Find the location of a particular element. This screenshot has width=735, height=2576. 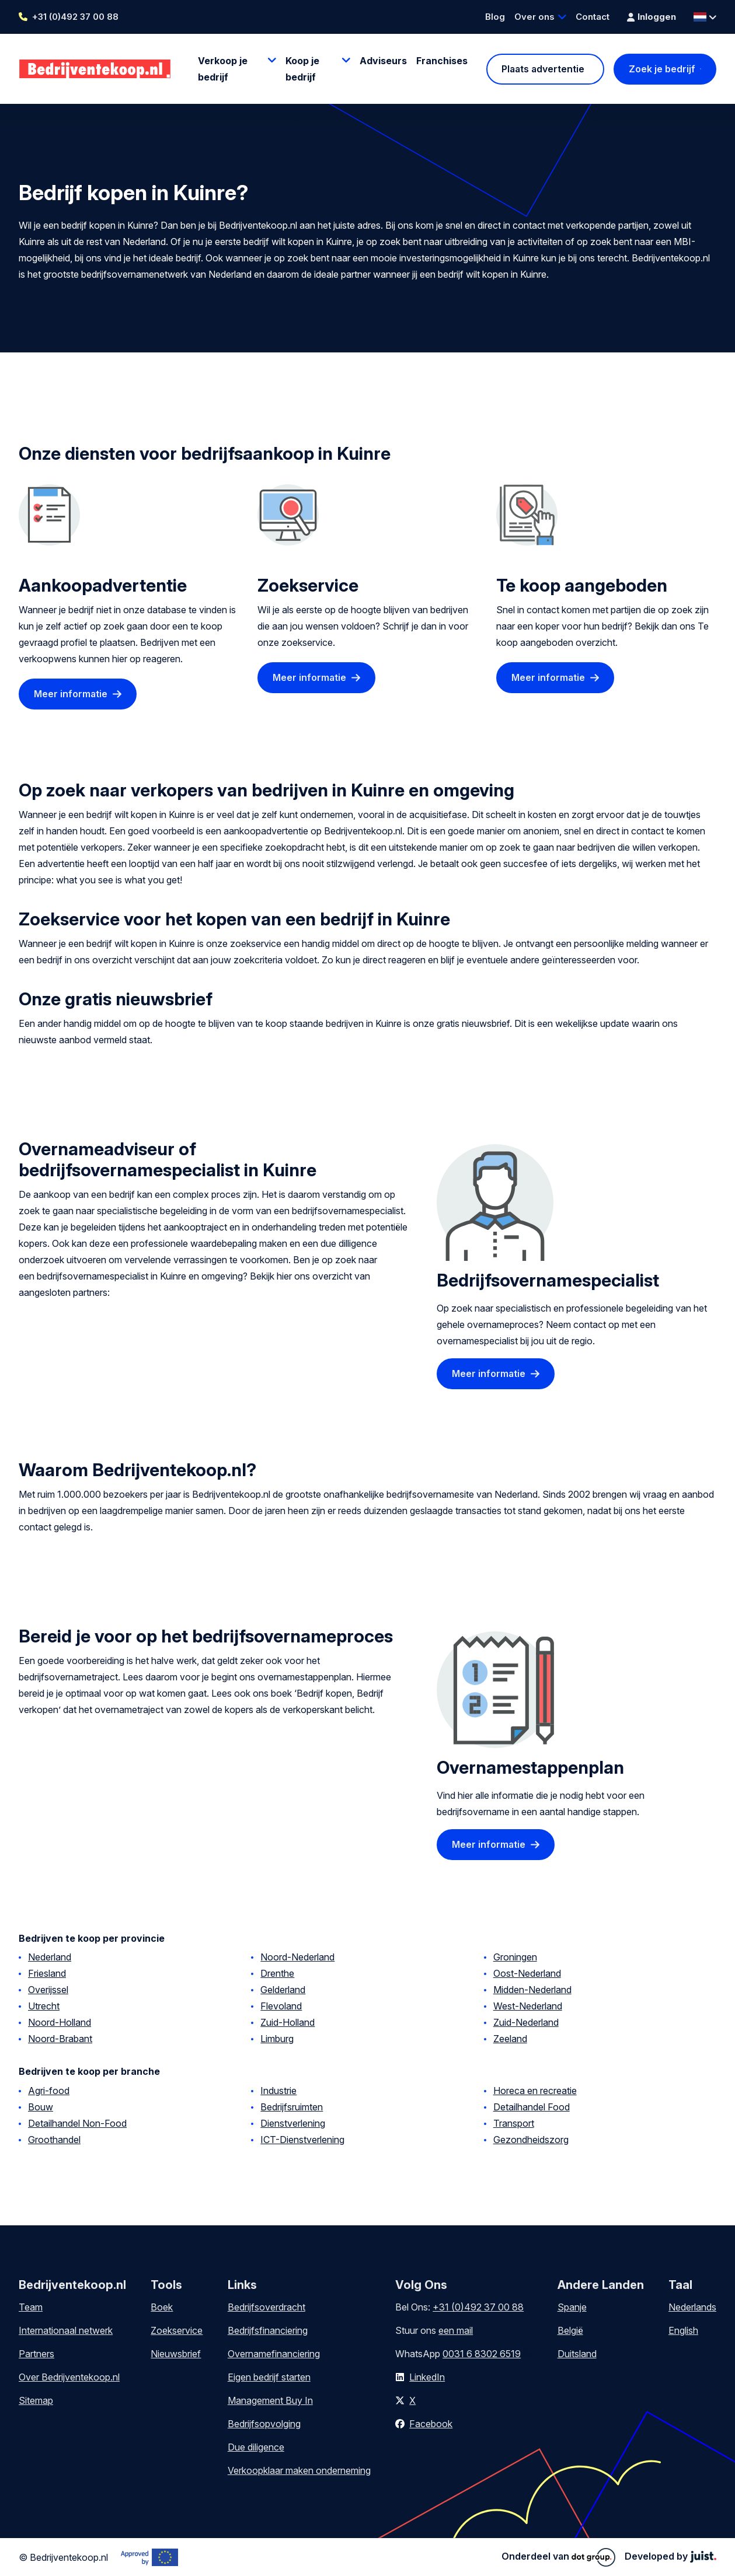

Due diligence is located at coordinates (256, 2447).